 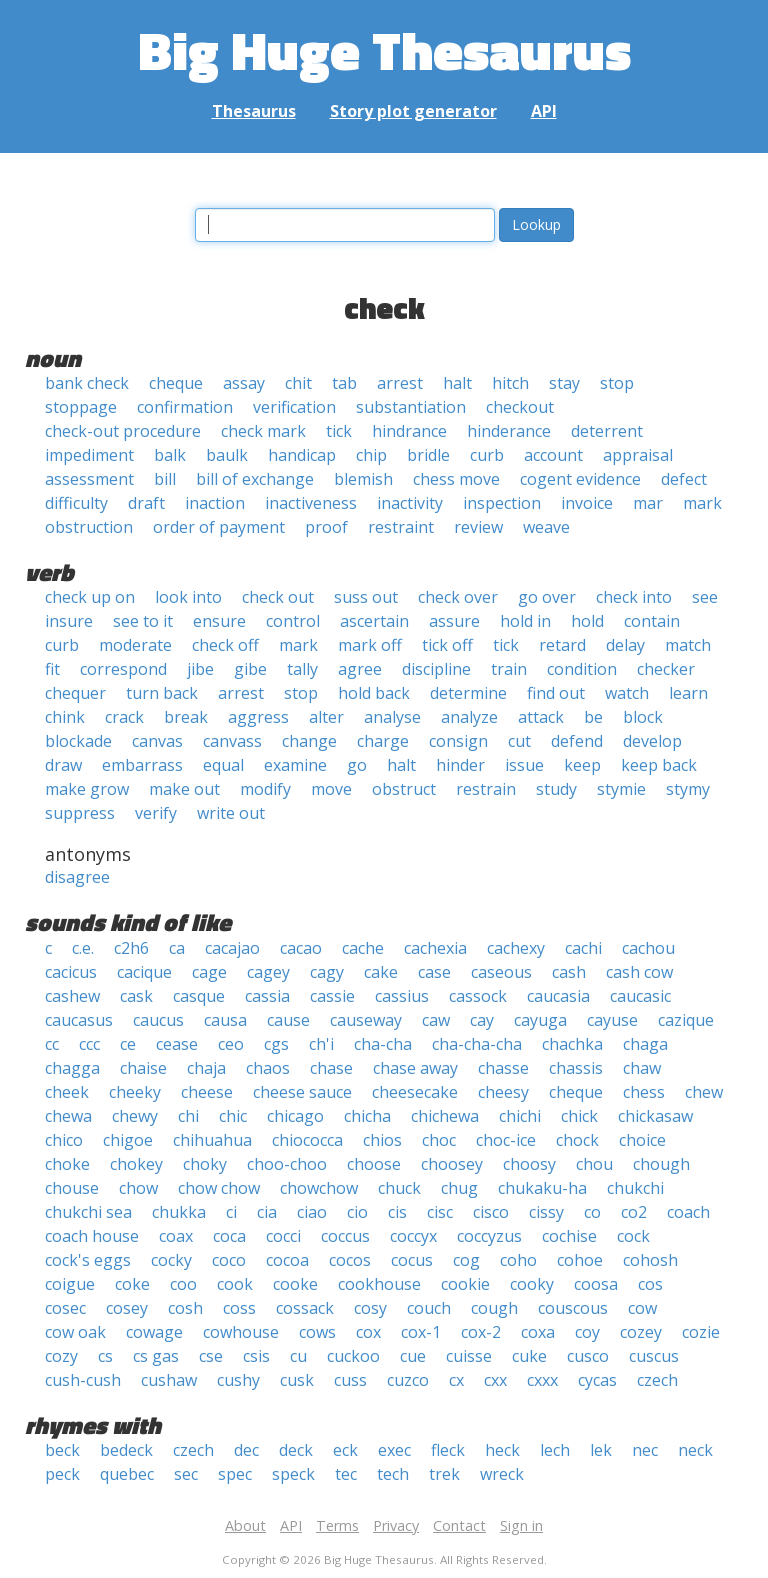 I want to click on cheesecake, so click(x=415, y=1092).